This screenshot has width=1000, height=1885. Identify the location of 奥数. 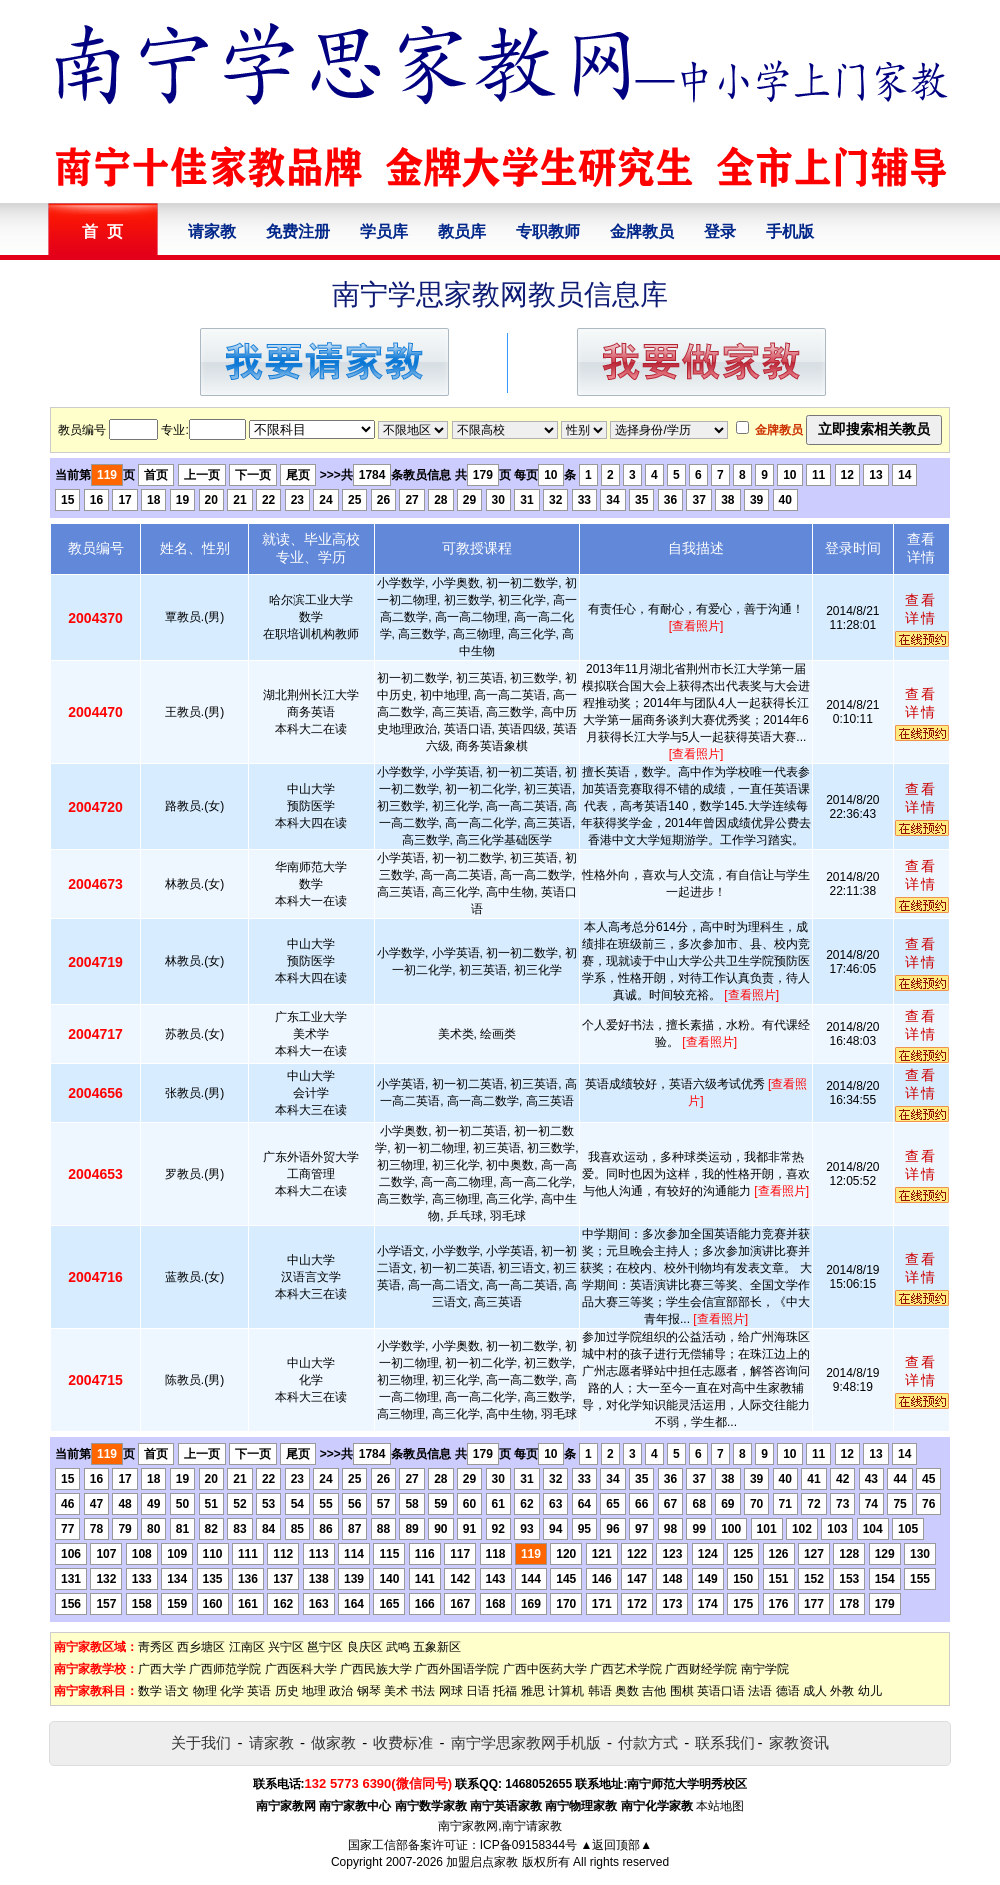
(627, 1691).